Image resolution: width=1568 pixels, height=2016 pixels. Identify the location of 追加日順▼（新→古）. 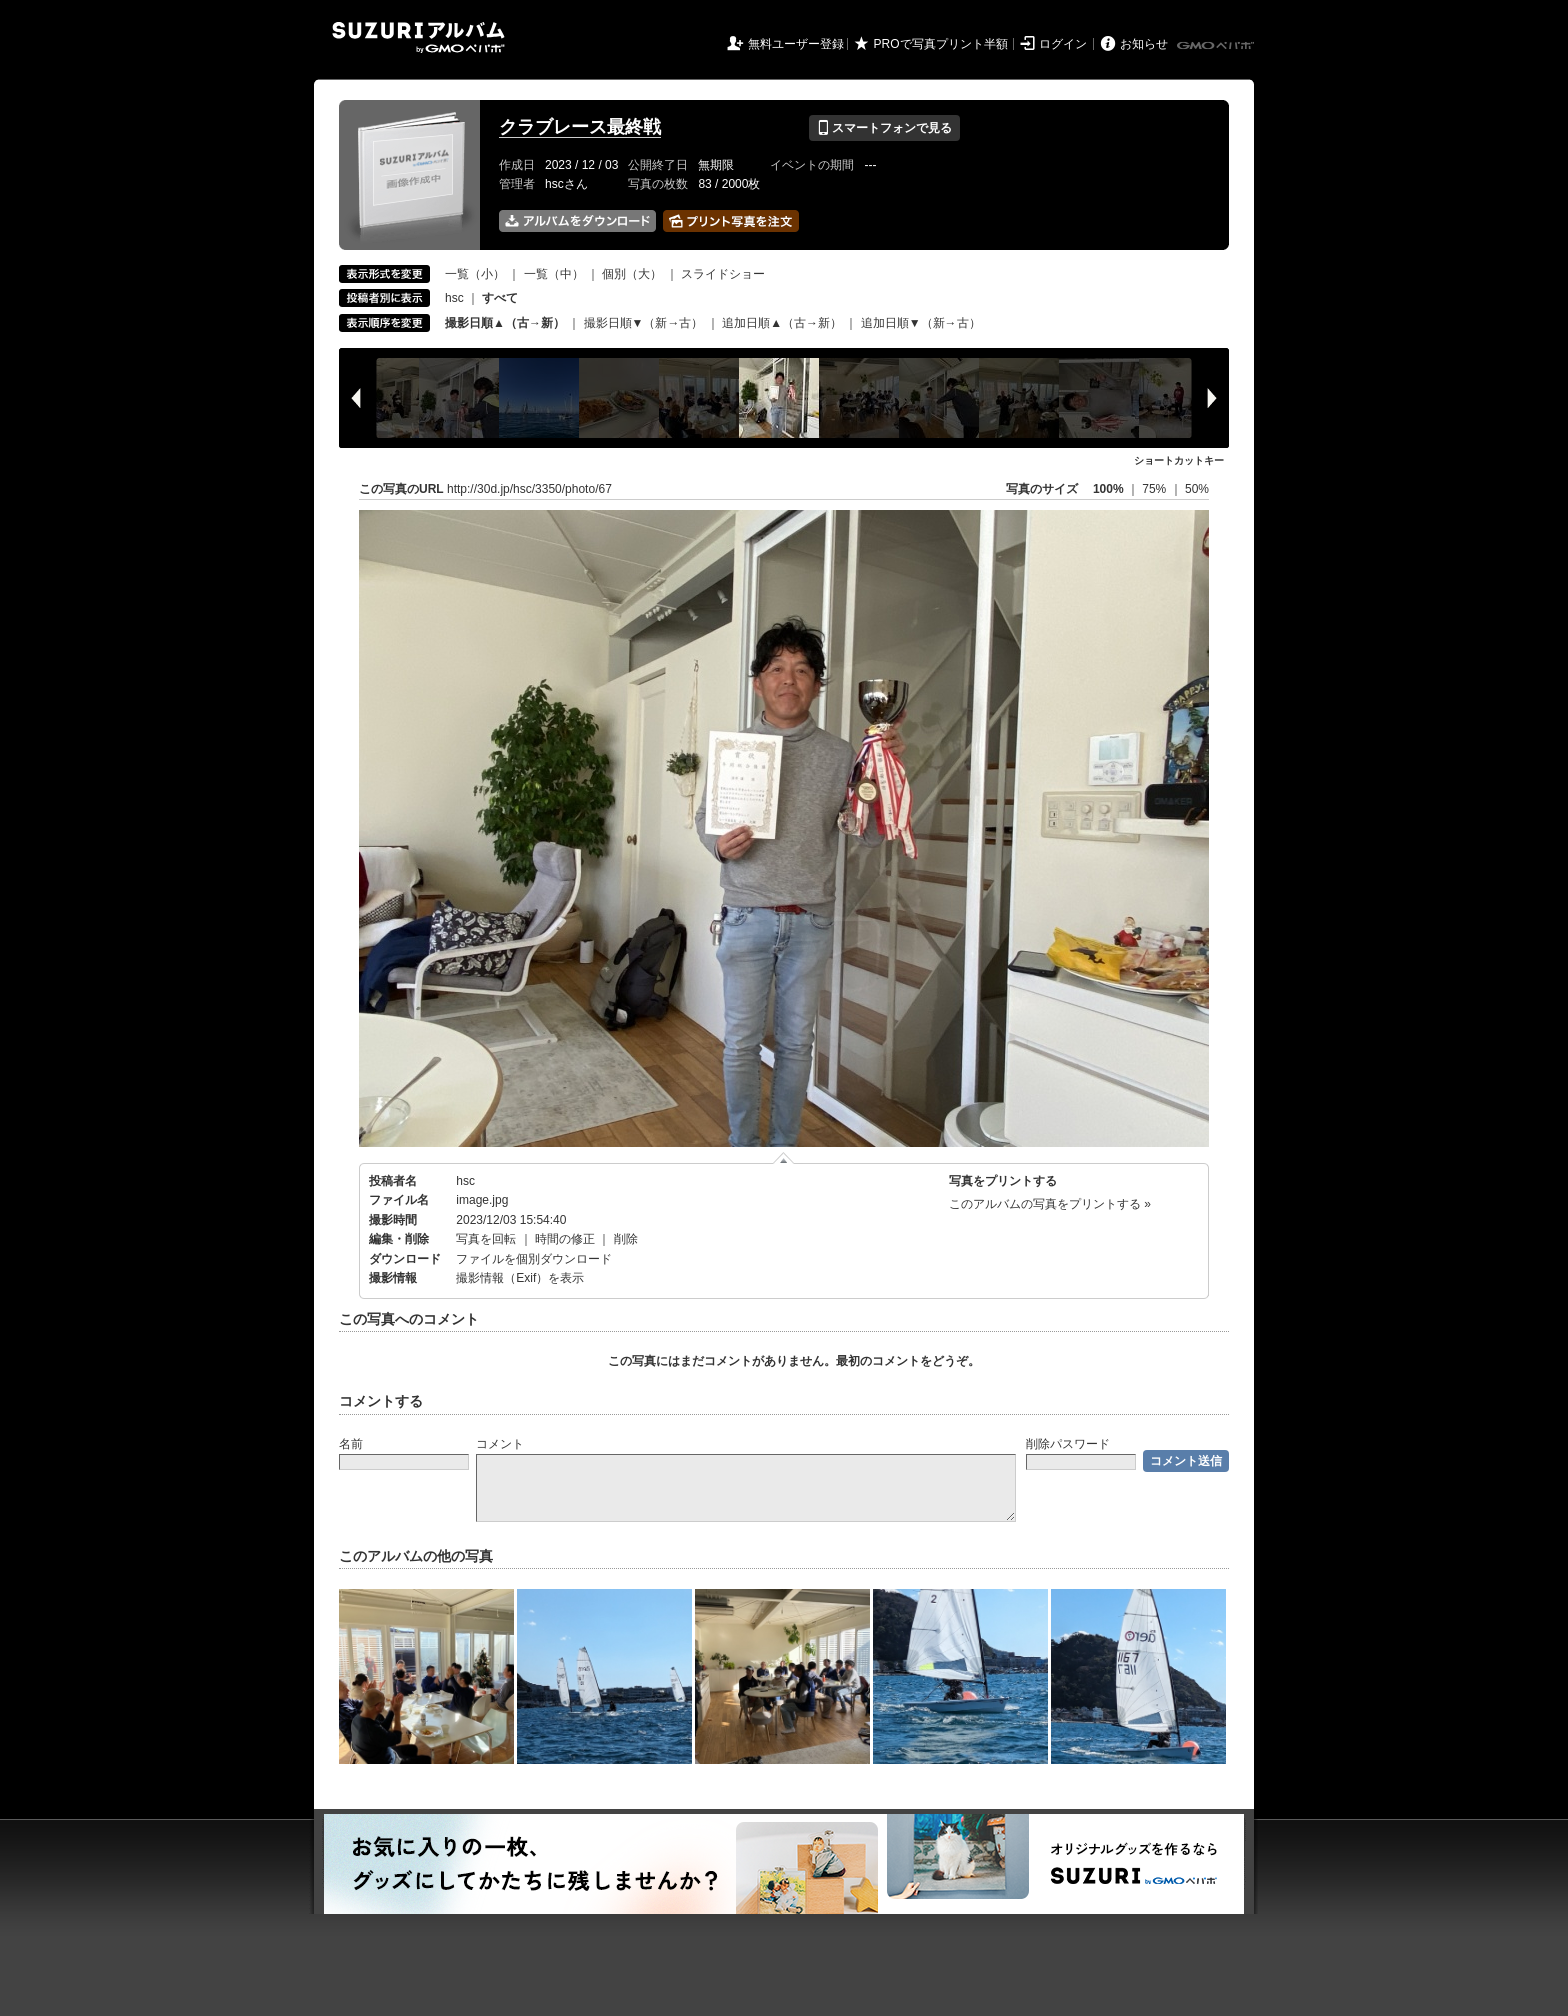
(921, 323).